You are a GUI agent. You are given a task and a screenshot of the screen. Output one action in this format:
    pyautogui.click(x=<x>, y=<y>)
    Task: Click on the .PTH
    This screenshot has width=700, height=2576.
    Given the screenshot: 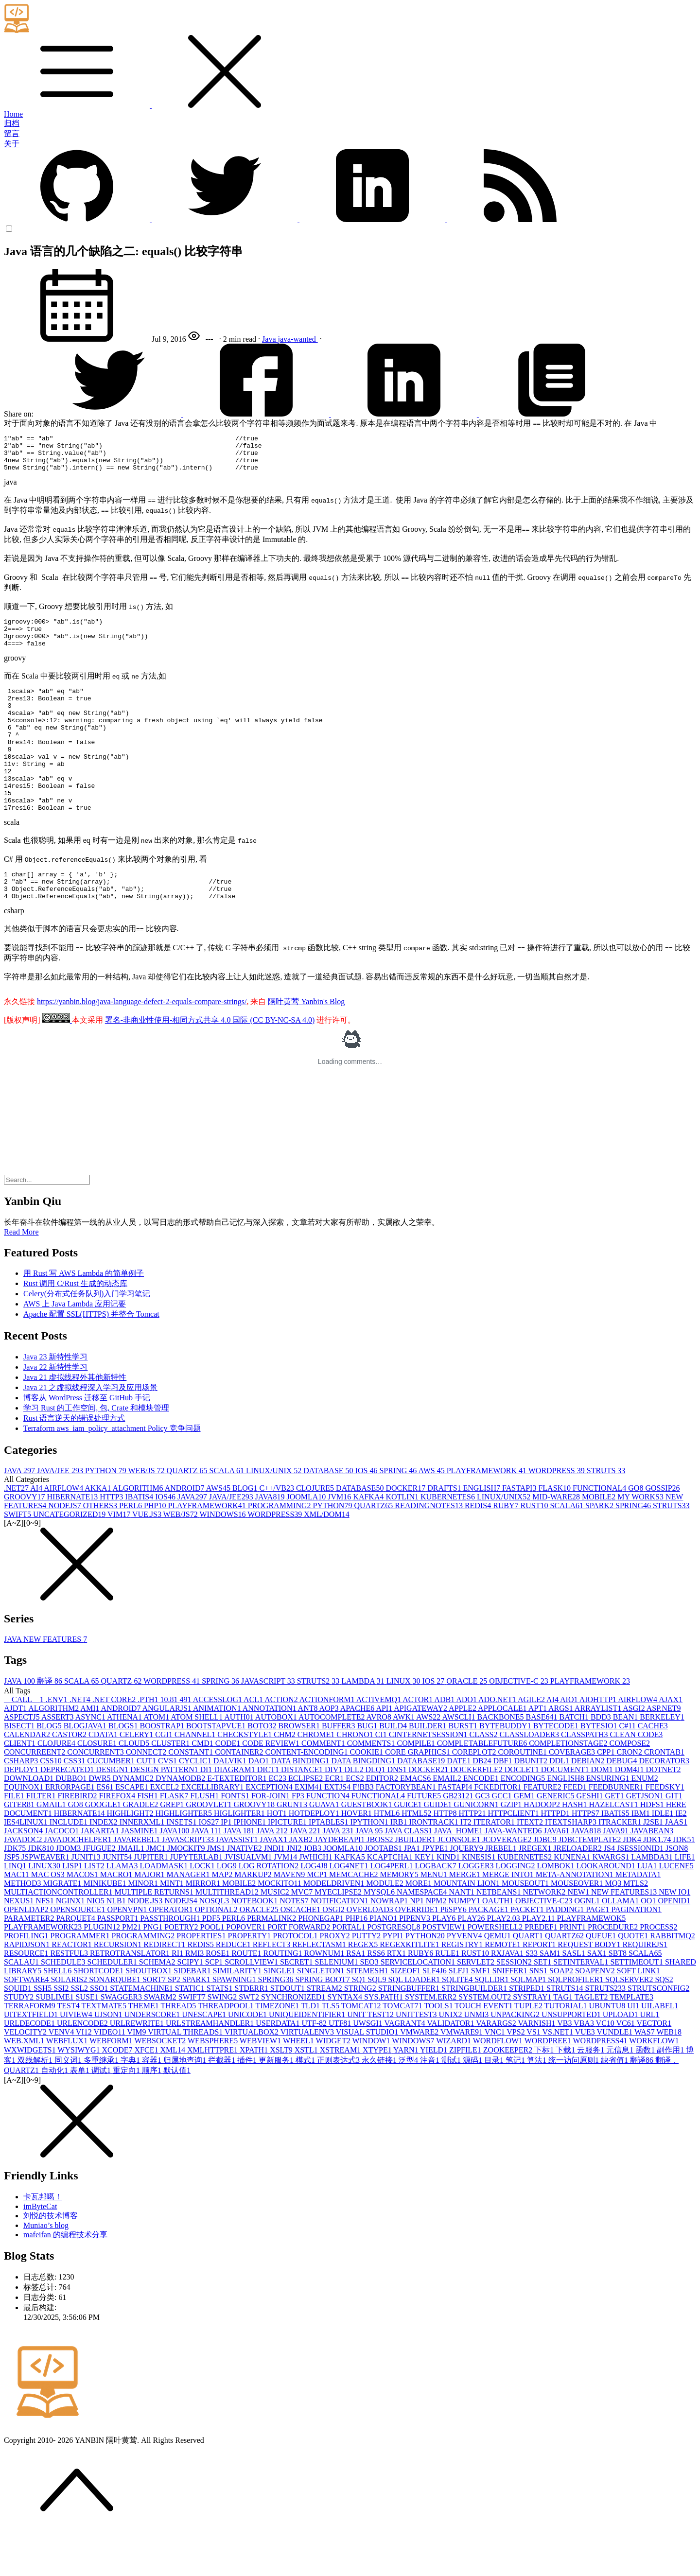 What is the action you would take?
    pyautogui.click(x=149, y=1743)
    